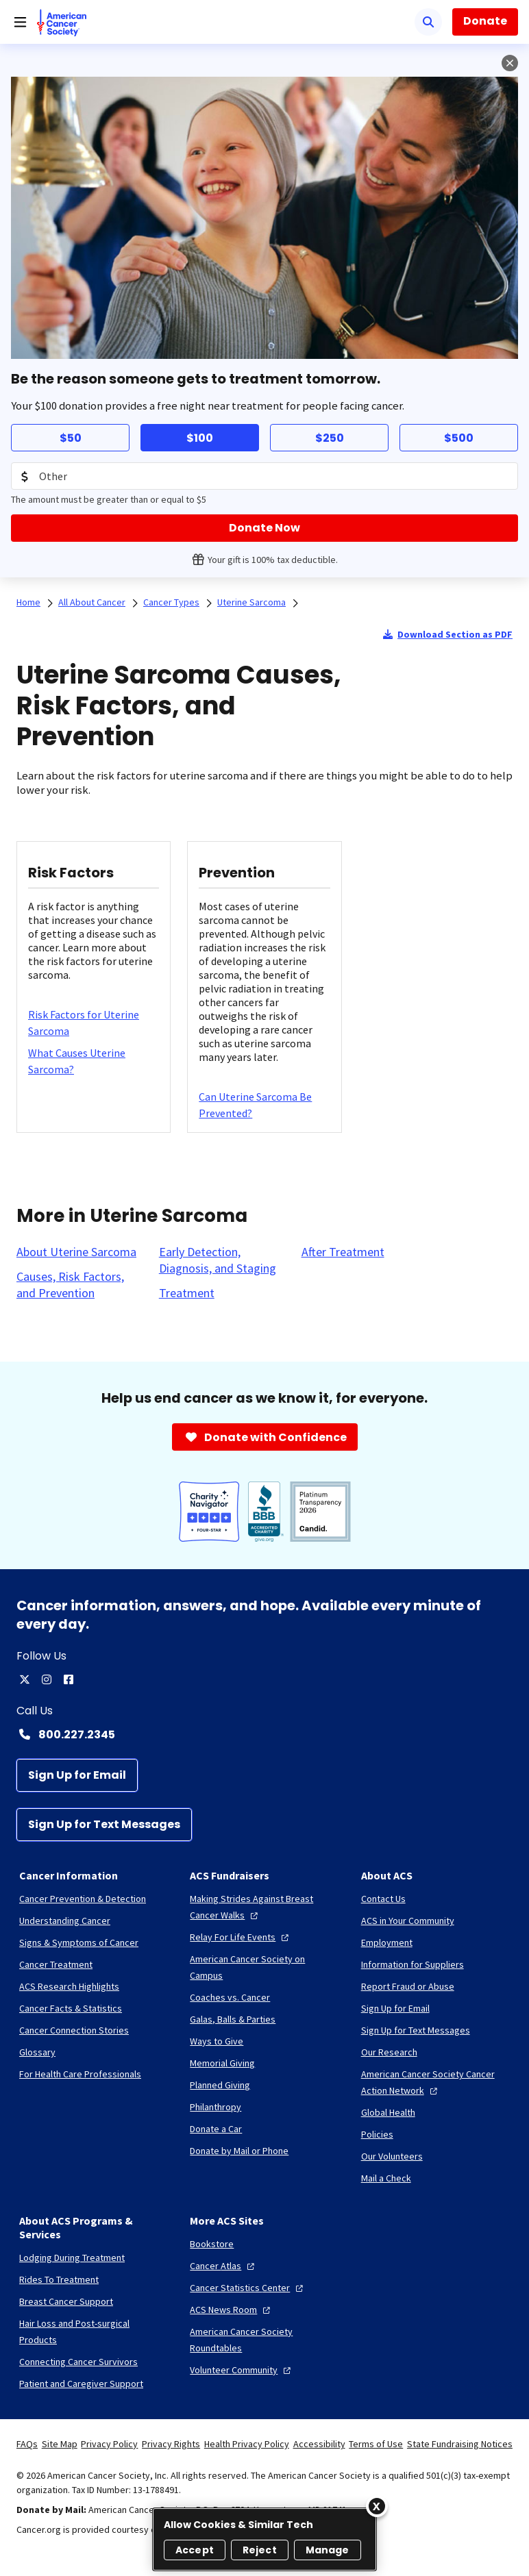 This screenshot has width=529, height=2576. I want to click on [Can Uterine Sarcoma Be Prevented?], so click(264, 1104).